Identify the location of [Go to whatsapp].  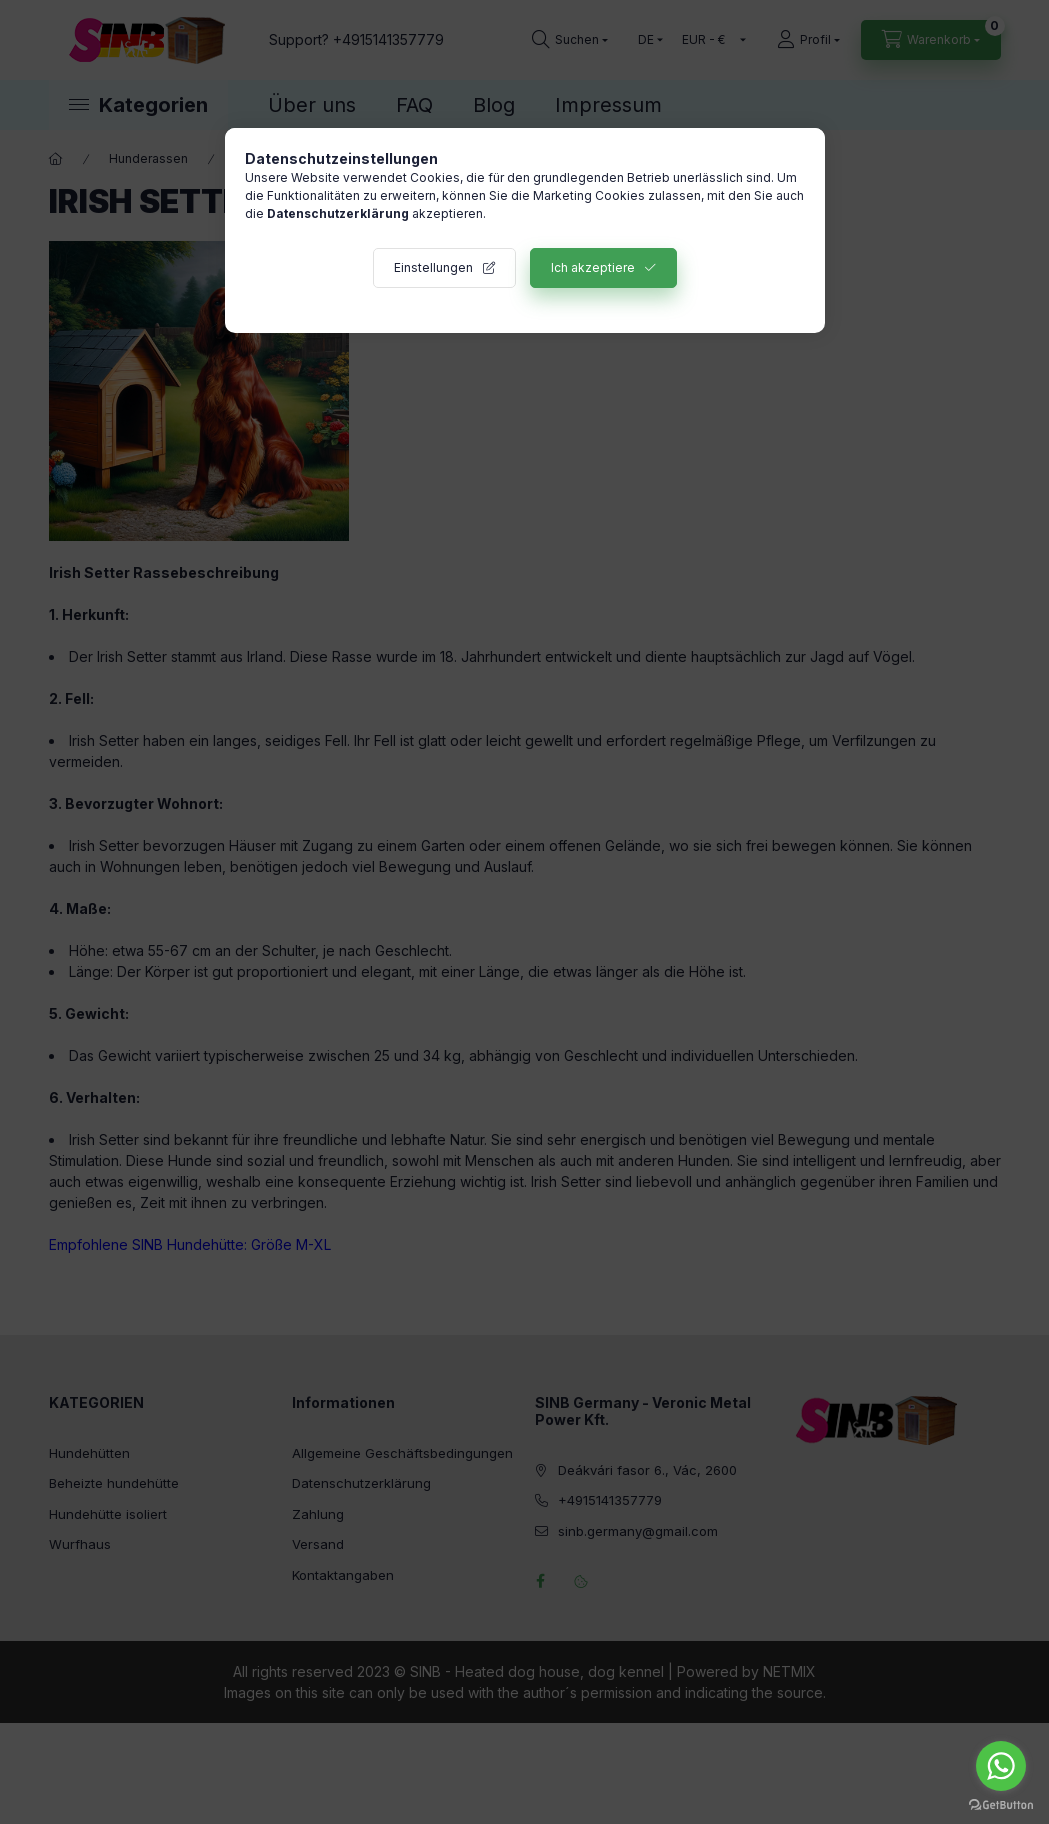
(1001, 1766).